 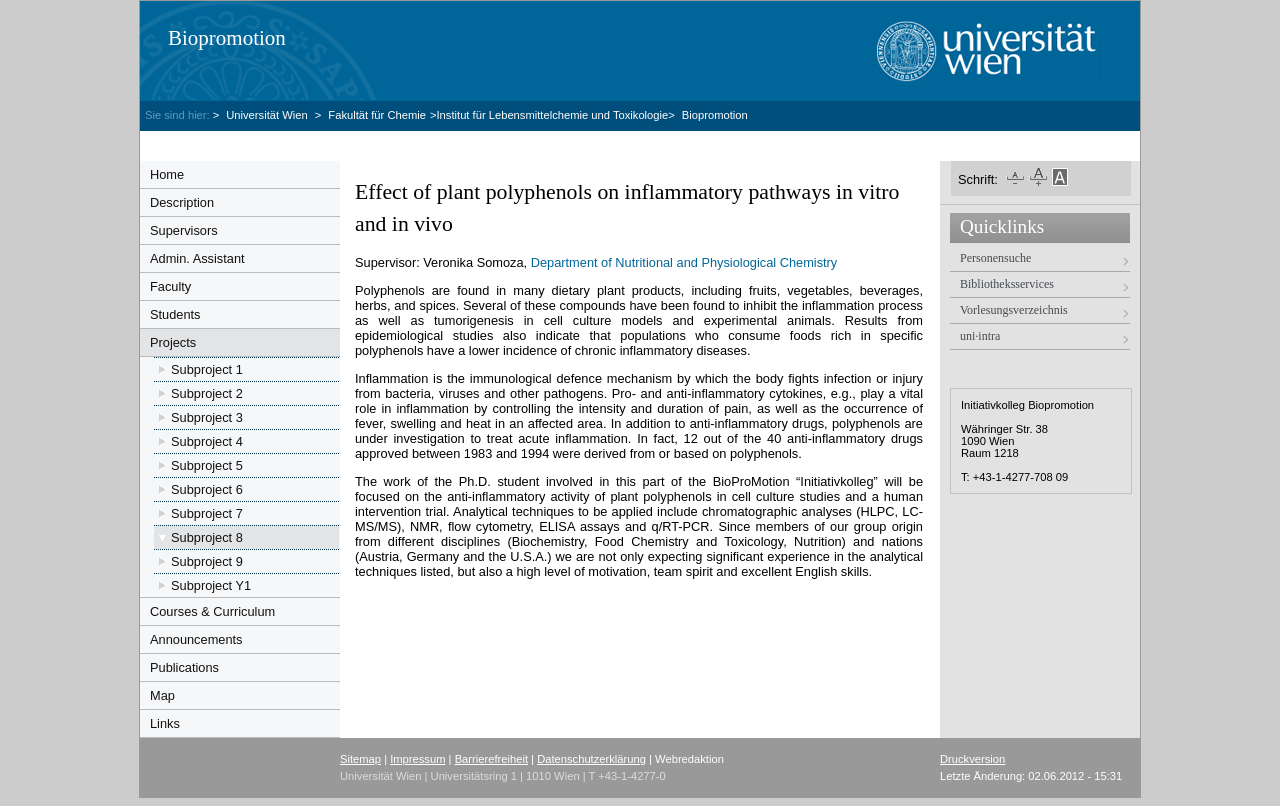 I want to click on uni·intra, so click(x=980, y=336).